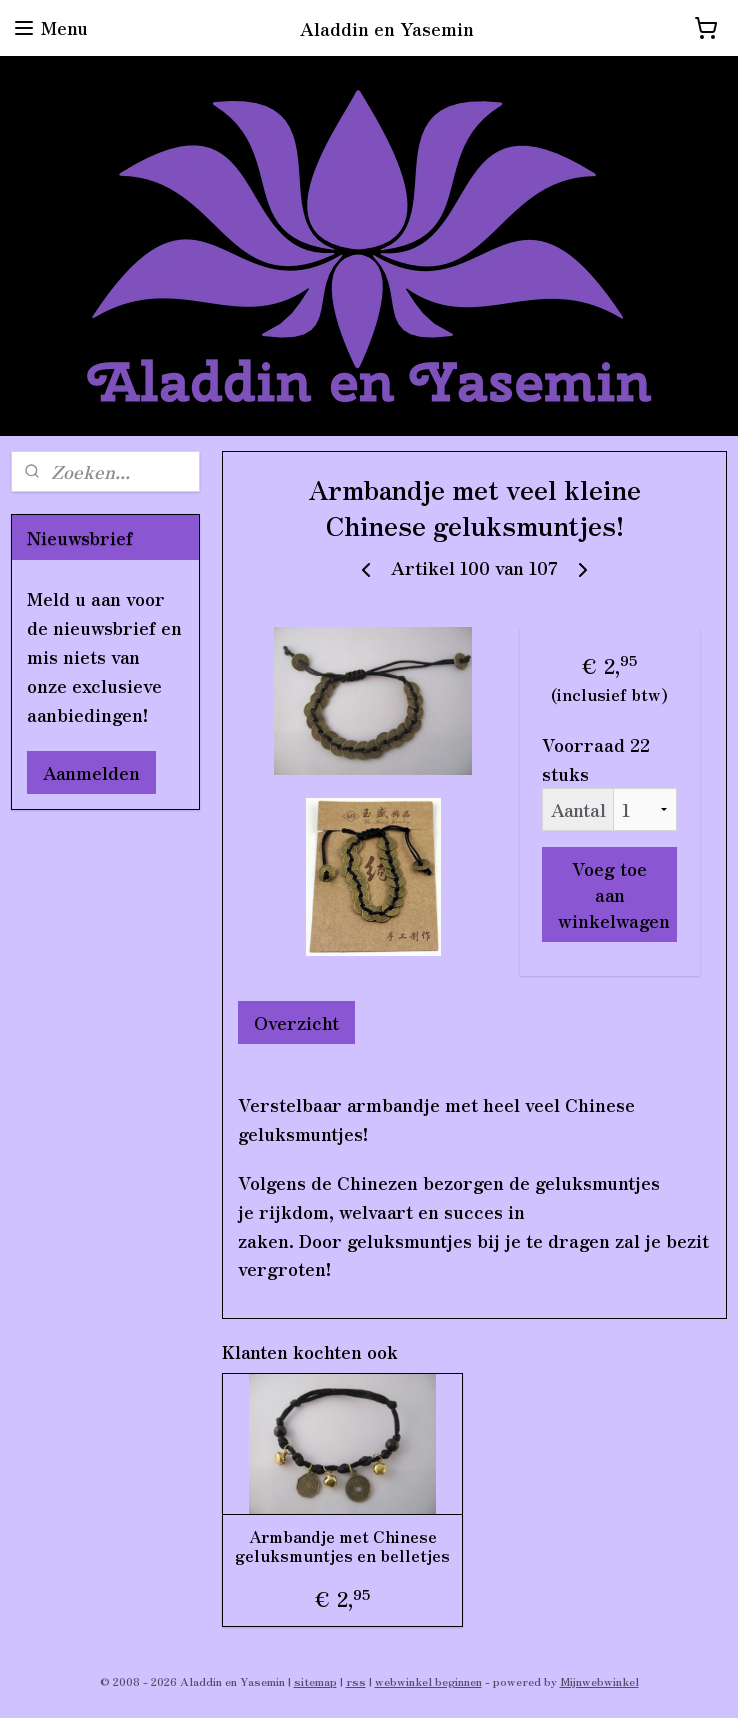 This screenshot has width=738, height=1718. What do you see at coordinates (614, 894) in the screenshot?
I see `Voeg toe aan winkelwagen` at bounding box center [614, 894].